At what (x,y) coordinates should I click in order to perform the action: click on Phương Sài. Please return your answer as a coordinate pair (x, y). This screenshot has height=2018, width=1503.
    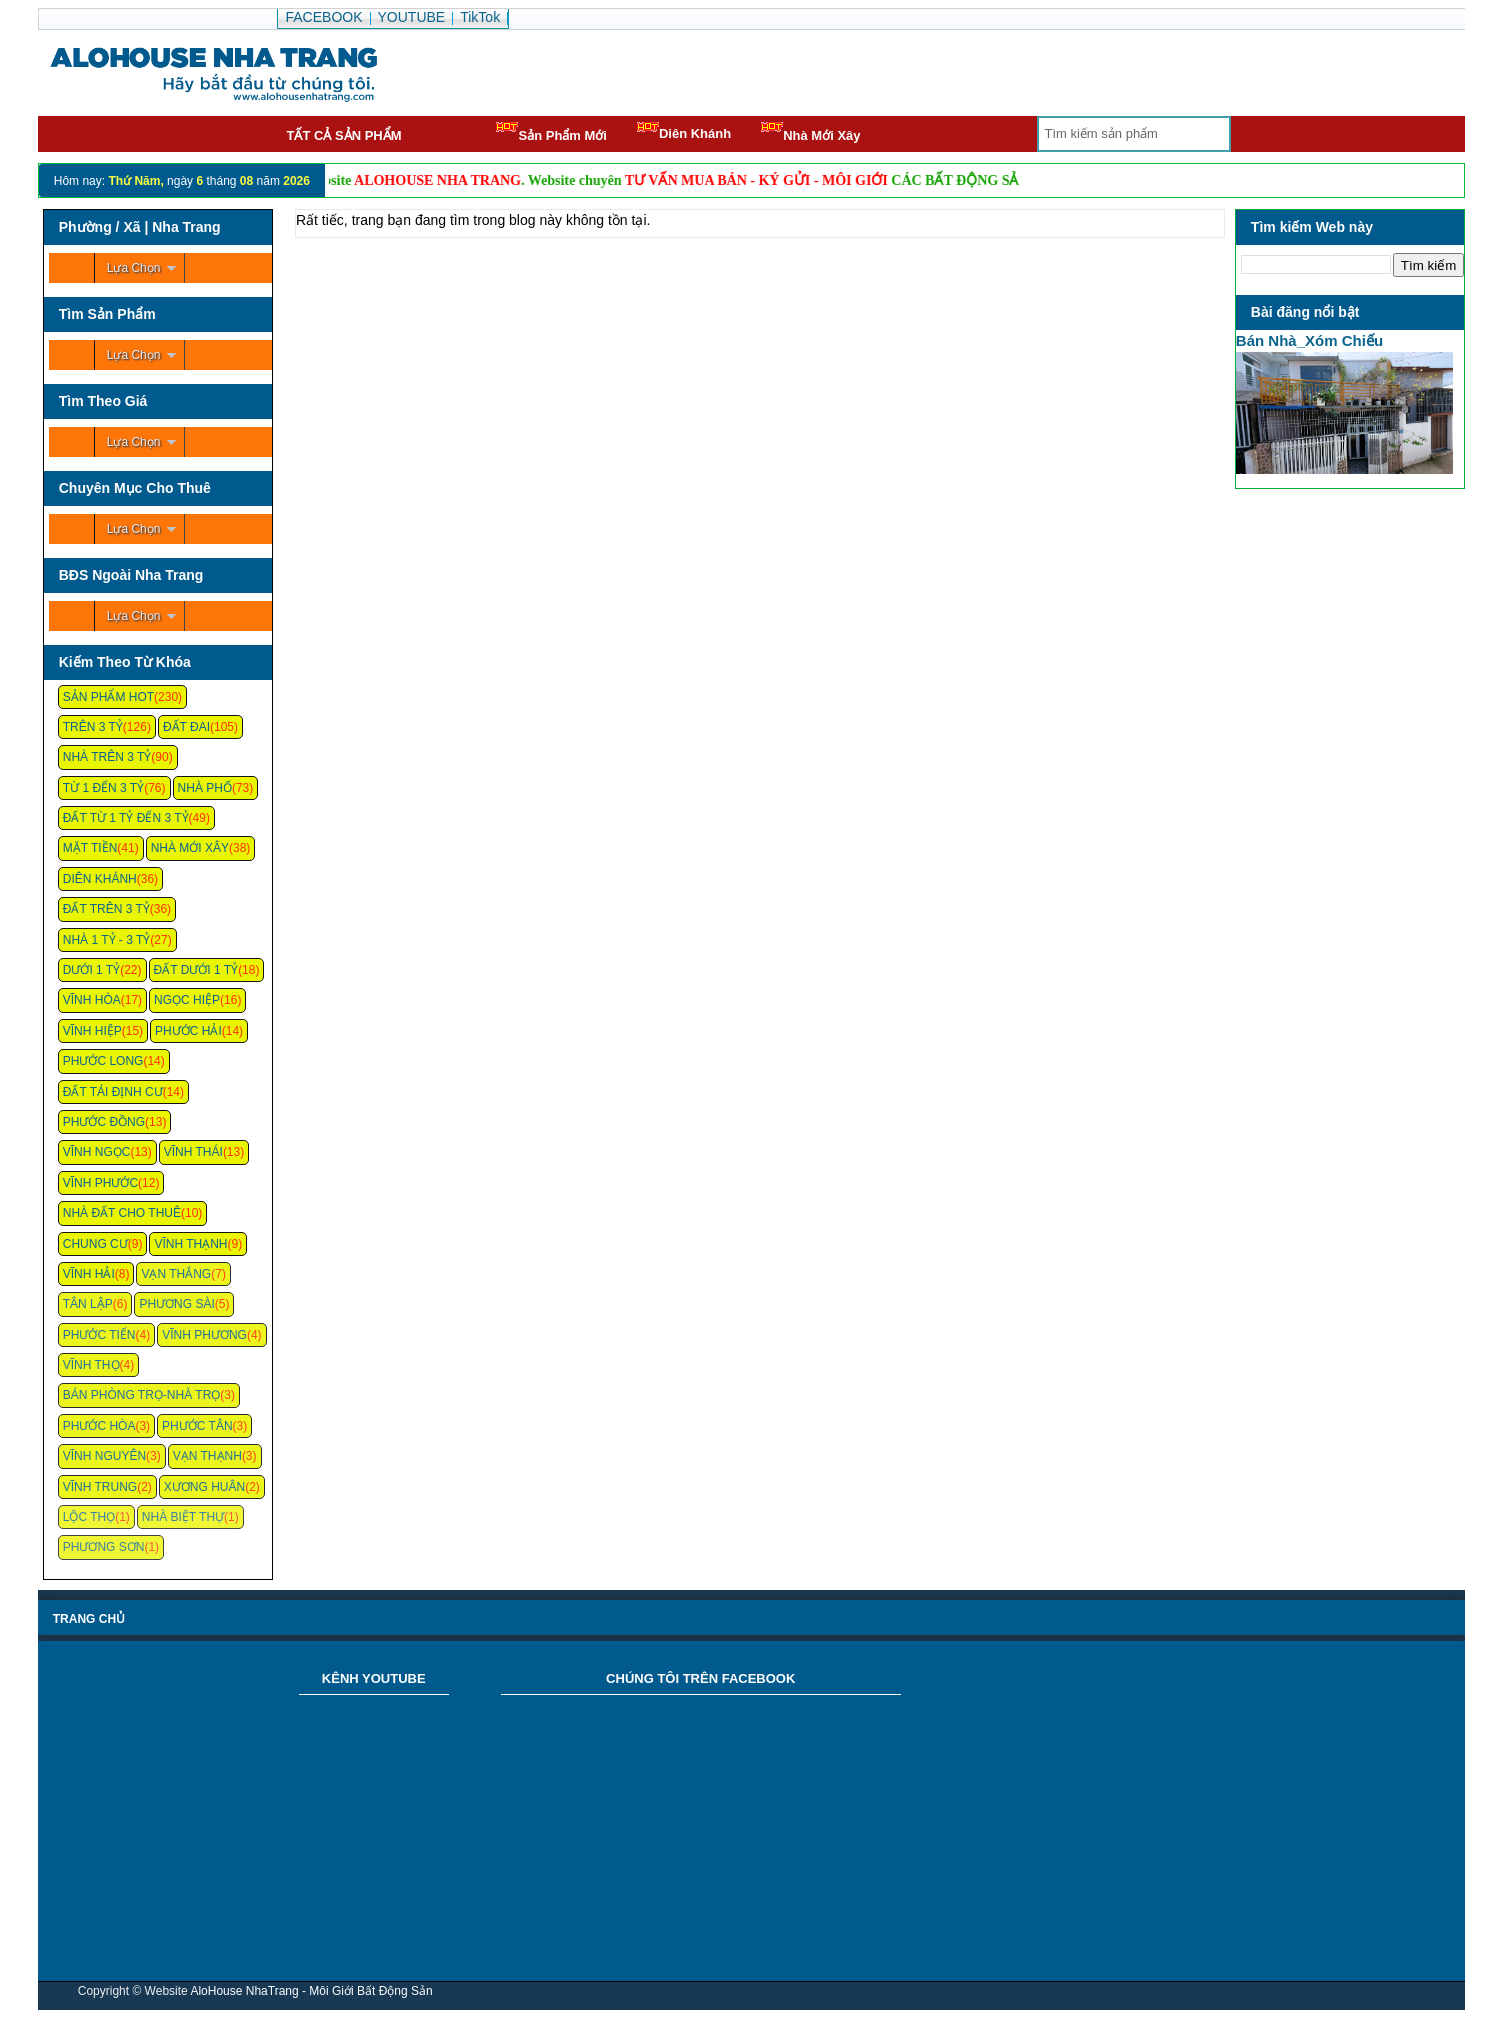
    Looking at the image, I should click on (176, 1304).